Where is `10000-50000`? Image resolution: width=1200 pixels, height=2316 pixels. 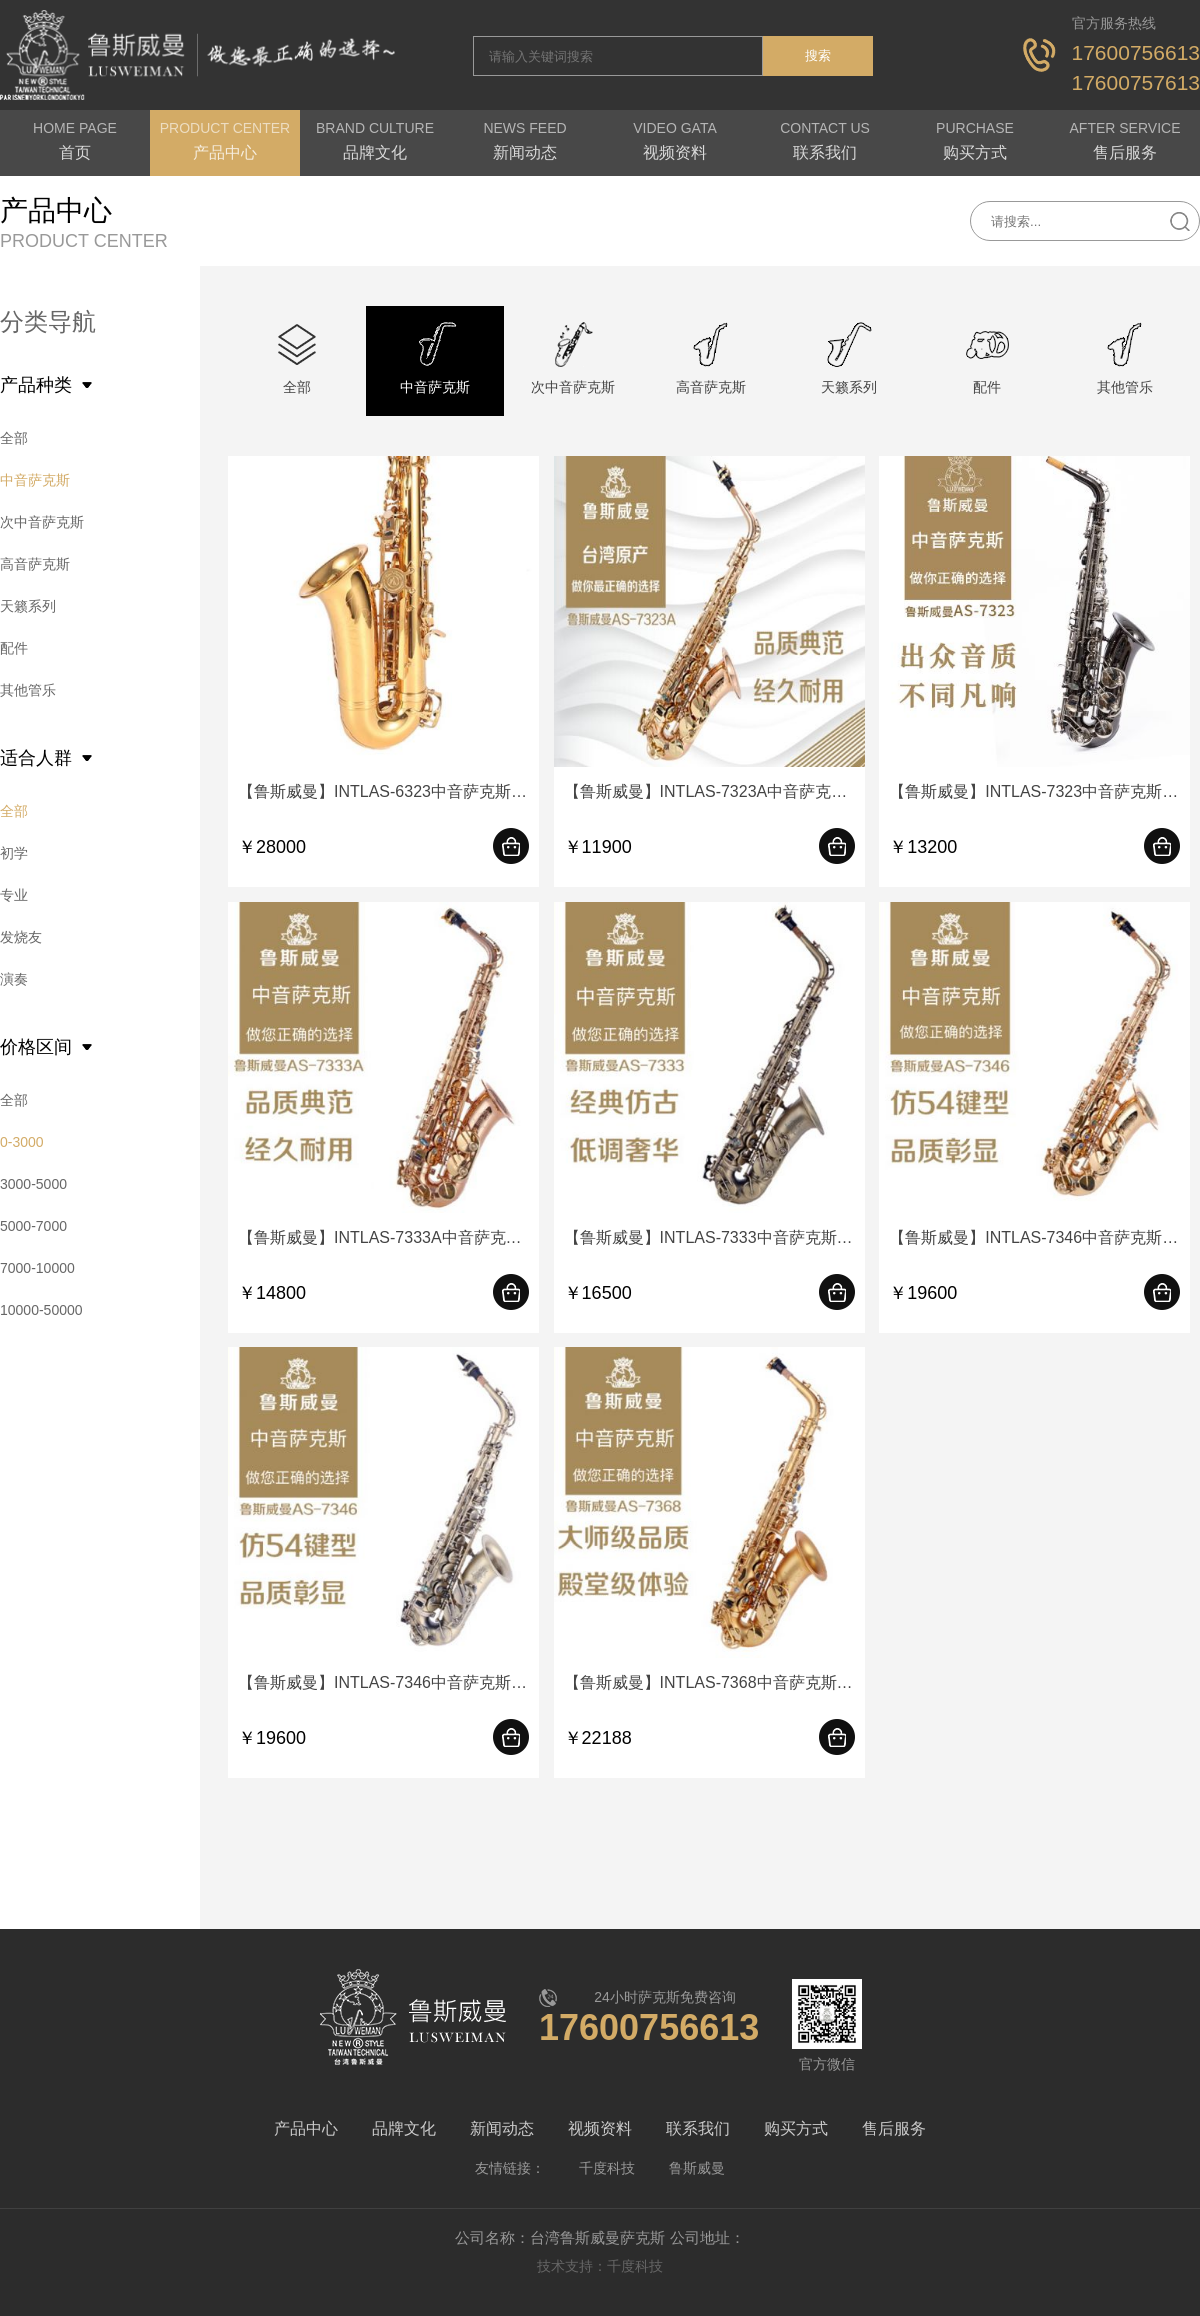 10000-50000 is located at coordinates (41, 1310).